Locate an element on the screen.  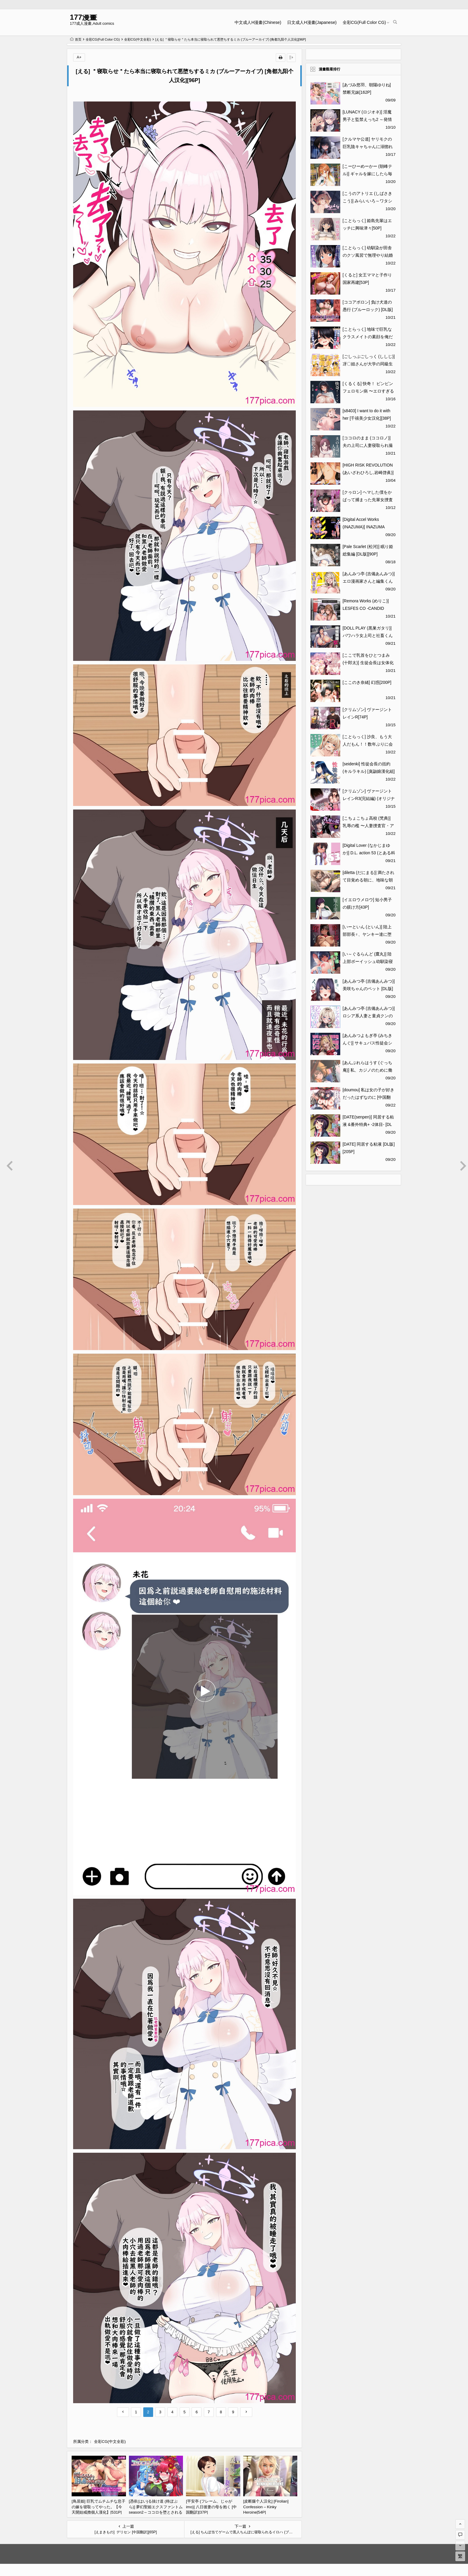
[あんみつ亭 (吉備あんみつ)] エロ漫画家さんと編集くん[36P] is located at coordinates (369, 581).